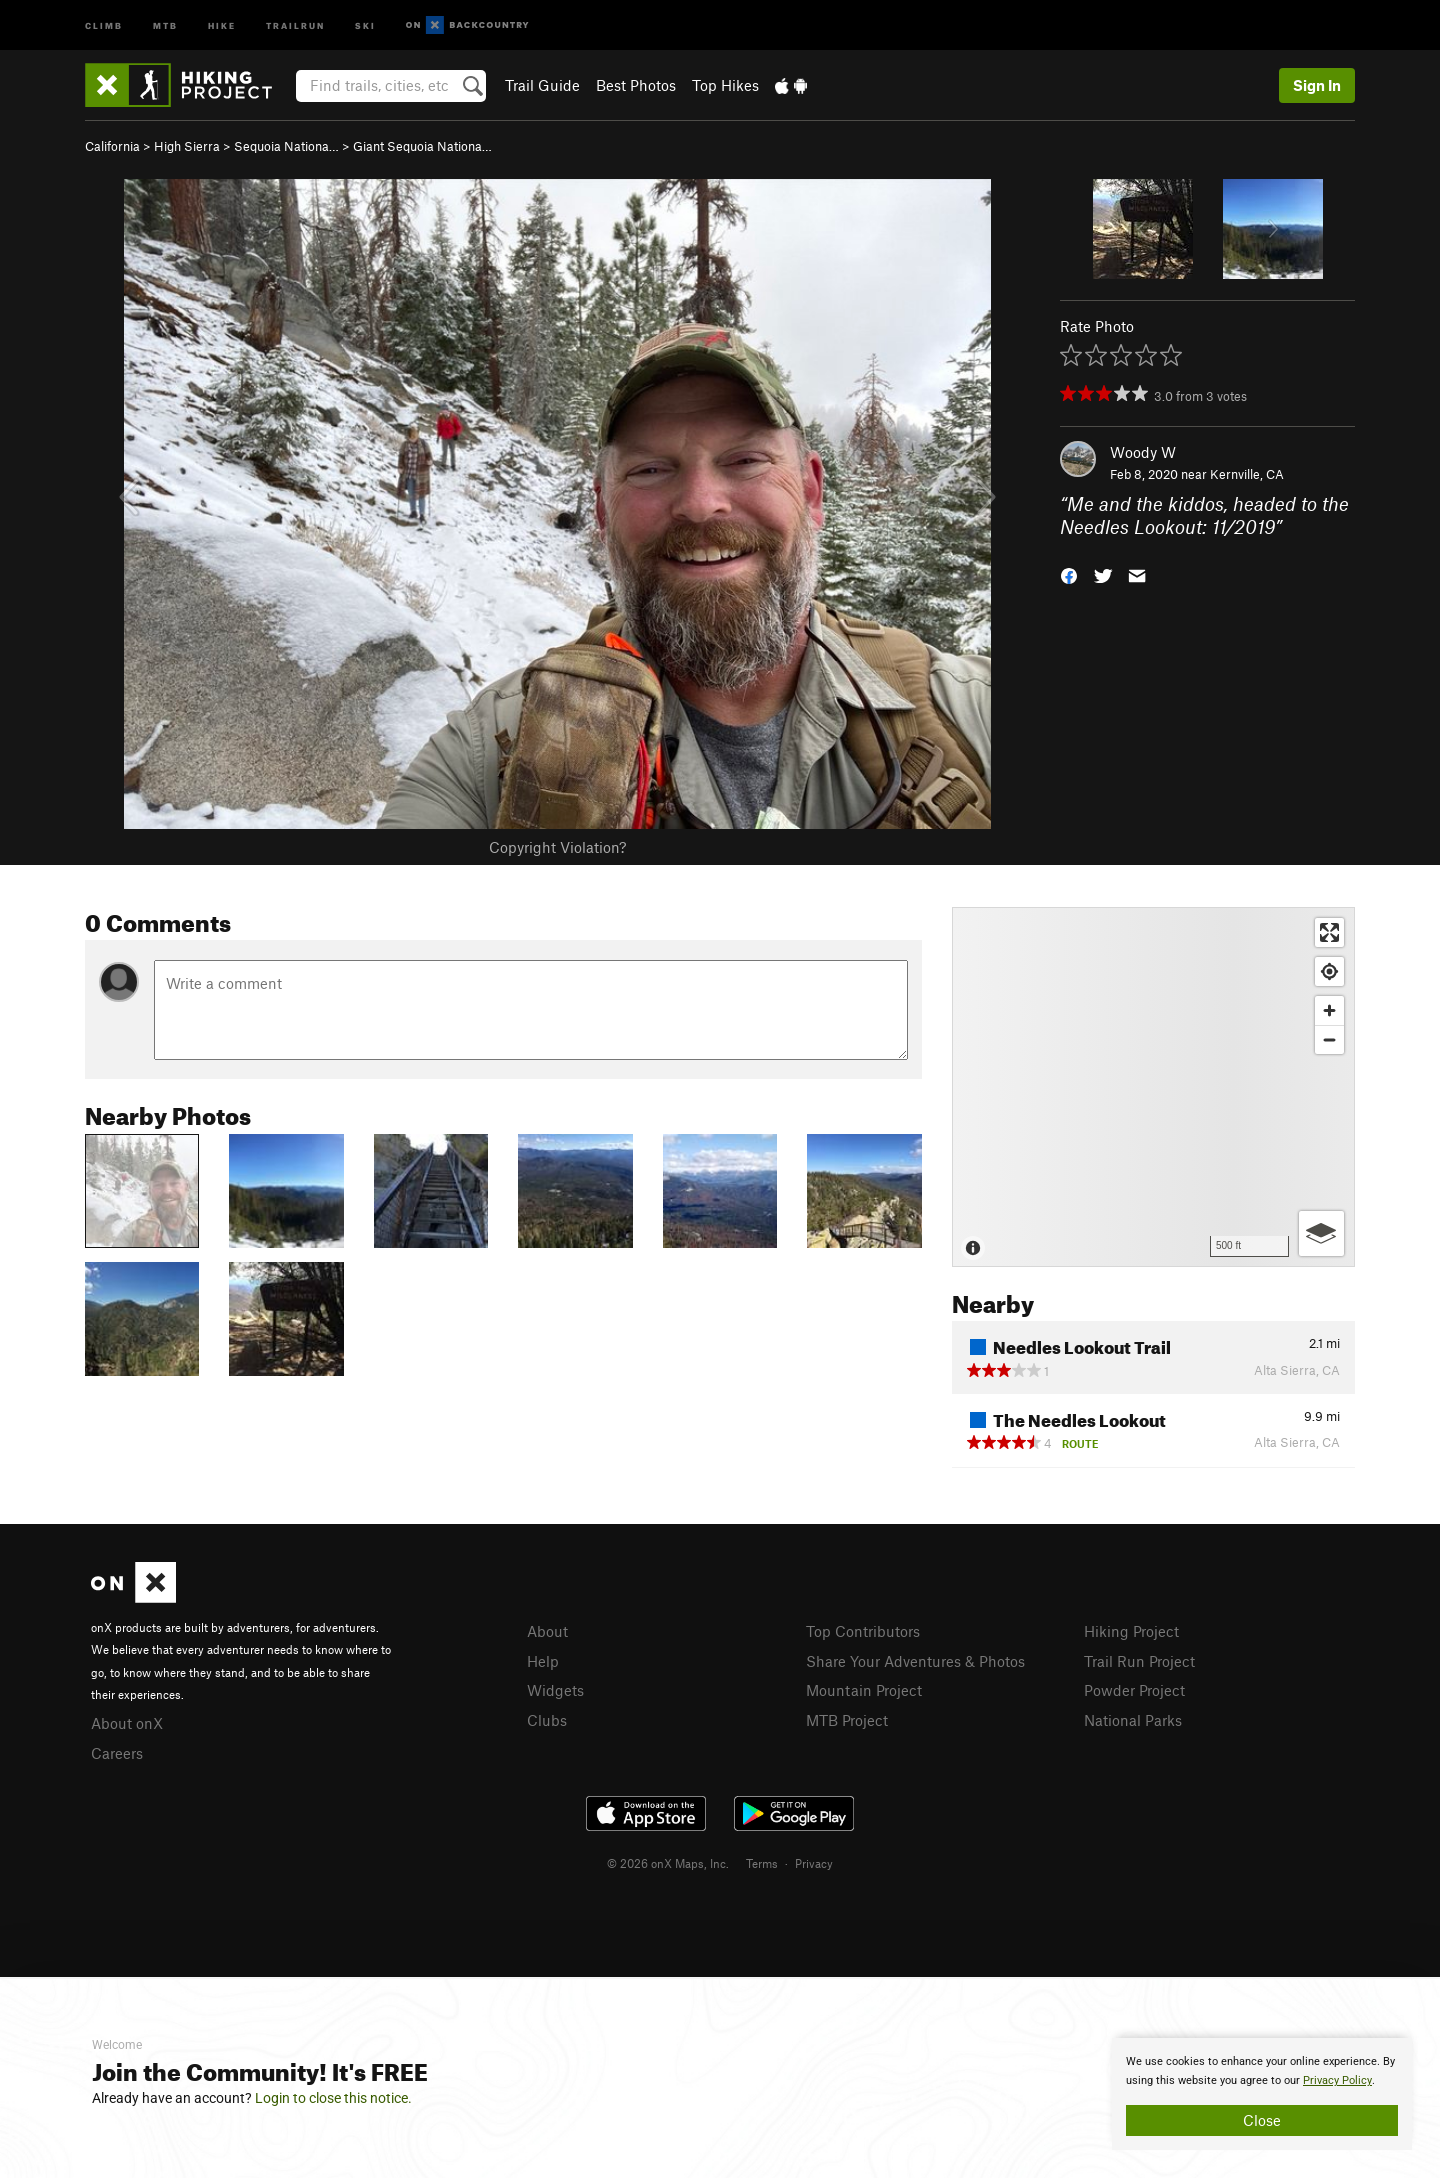 This screenshot has width=1440, height=2178. I want to click on Top Hikes, so click(725, 85).